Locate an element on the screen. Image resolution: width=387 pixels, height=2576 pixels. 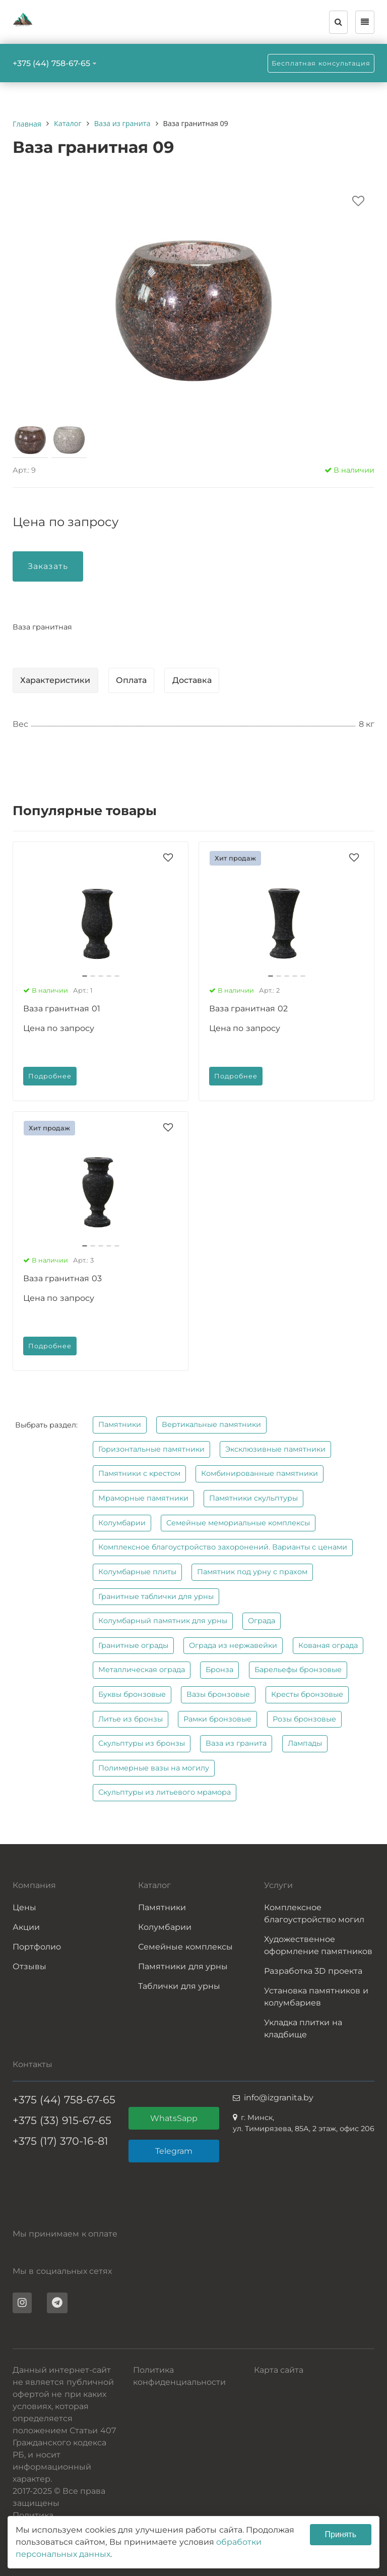
Вертикальные памятники is located at coordinates (211, 1424).